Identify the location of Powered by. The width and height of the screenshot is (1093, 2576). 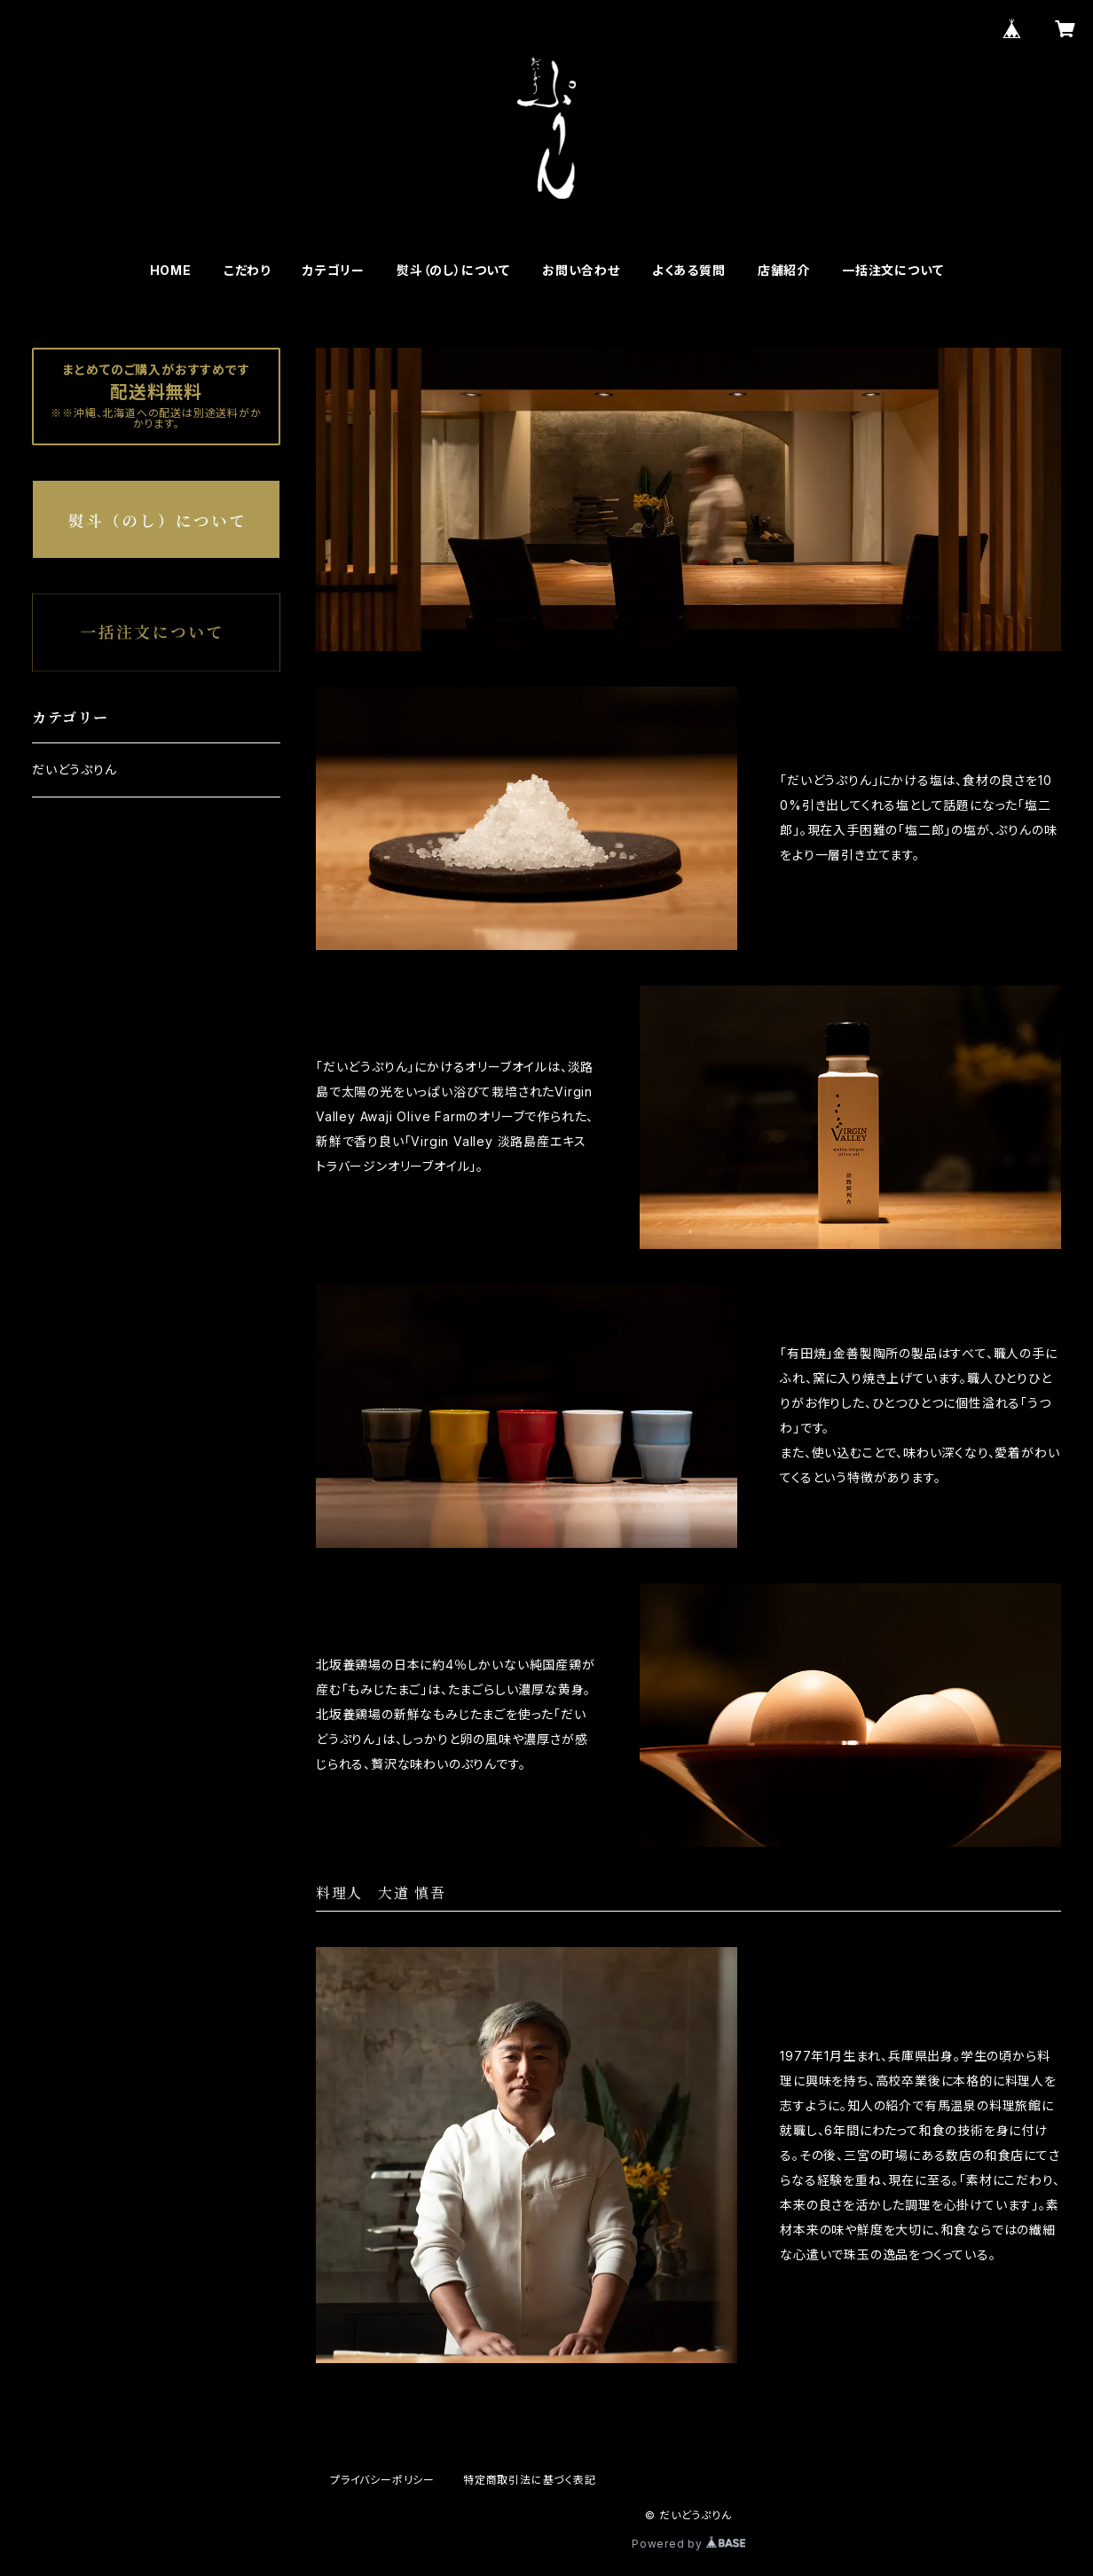
(688, 2543).